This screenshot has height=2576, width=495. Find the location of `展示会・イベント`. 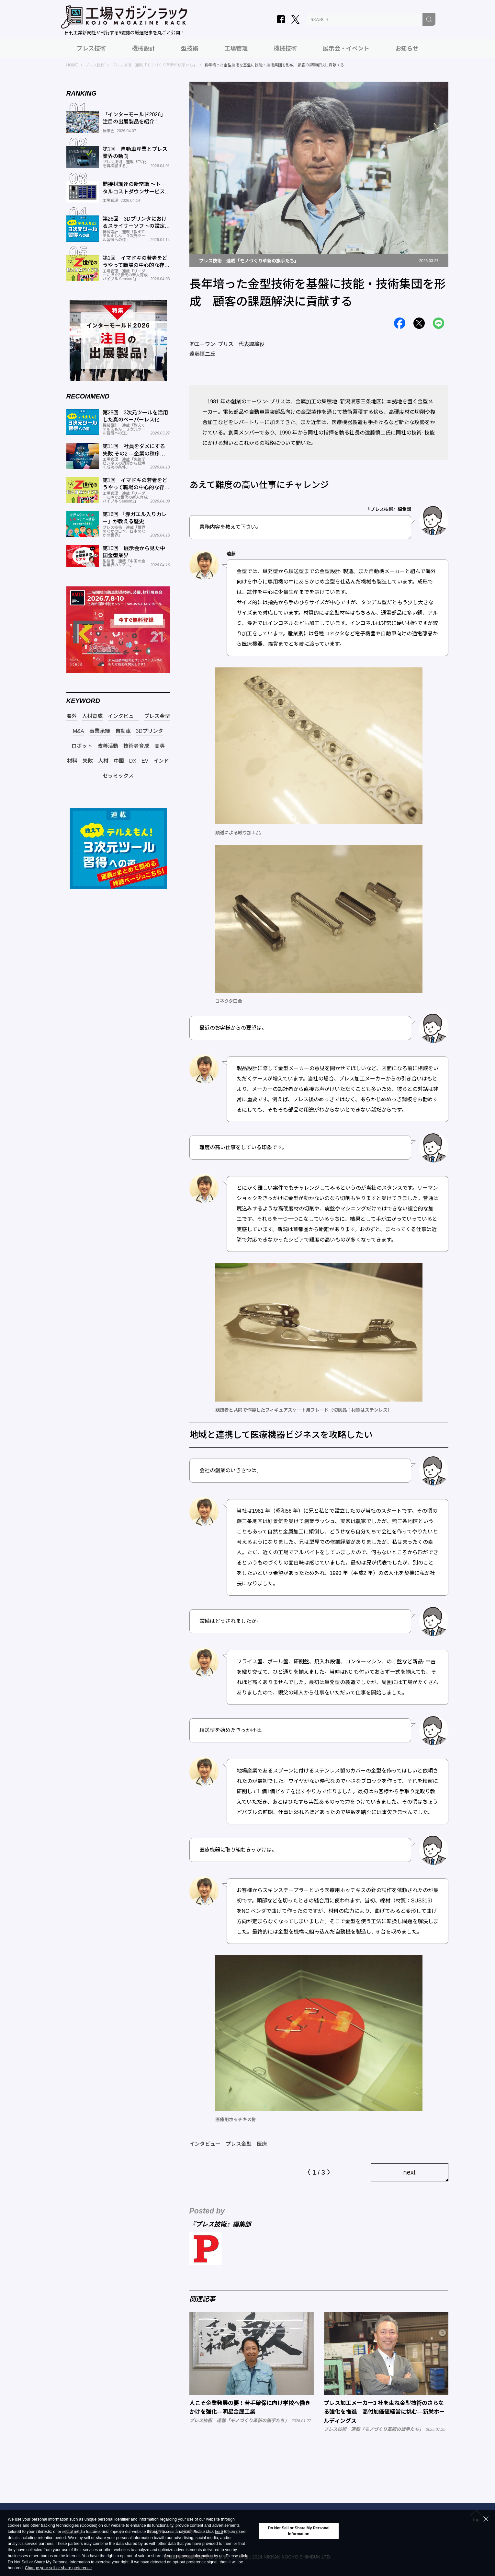

展示会・イベント is located at coordinates (346, 48).